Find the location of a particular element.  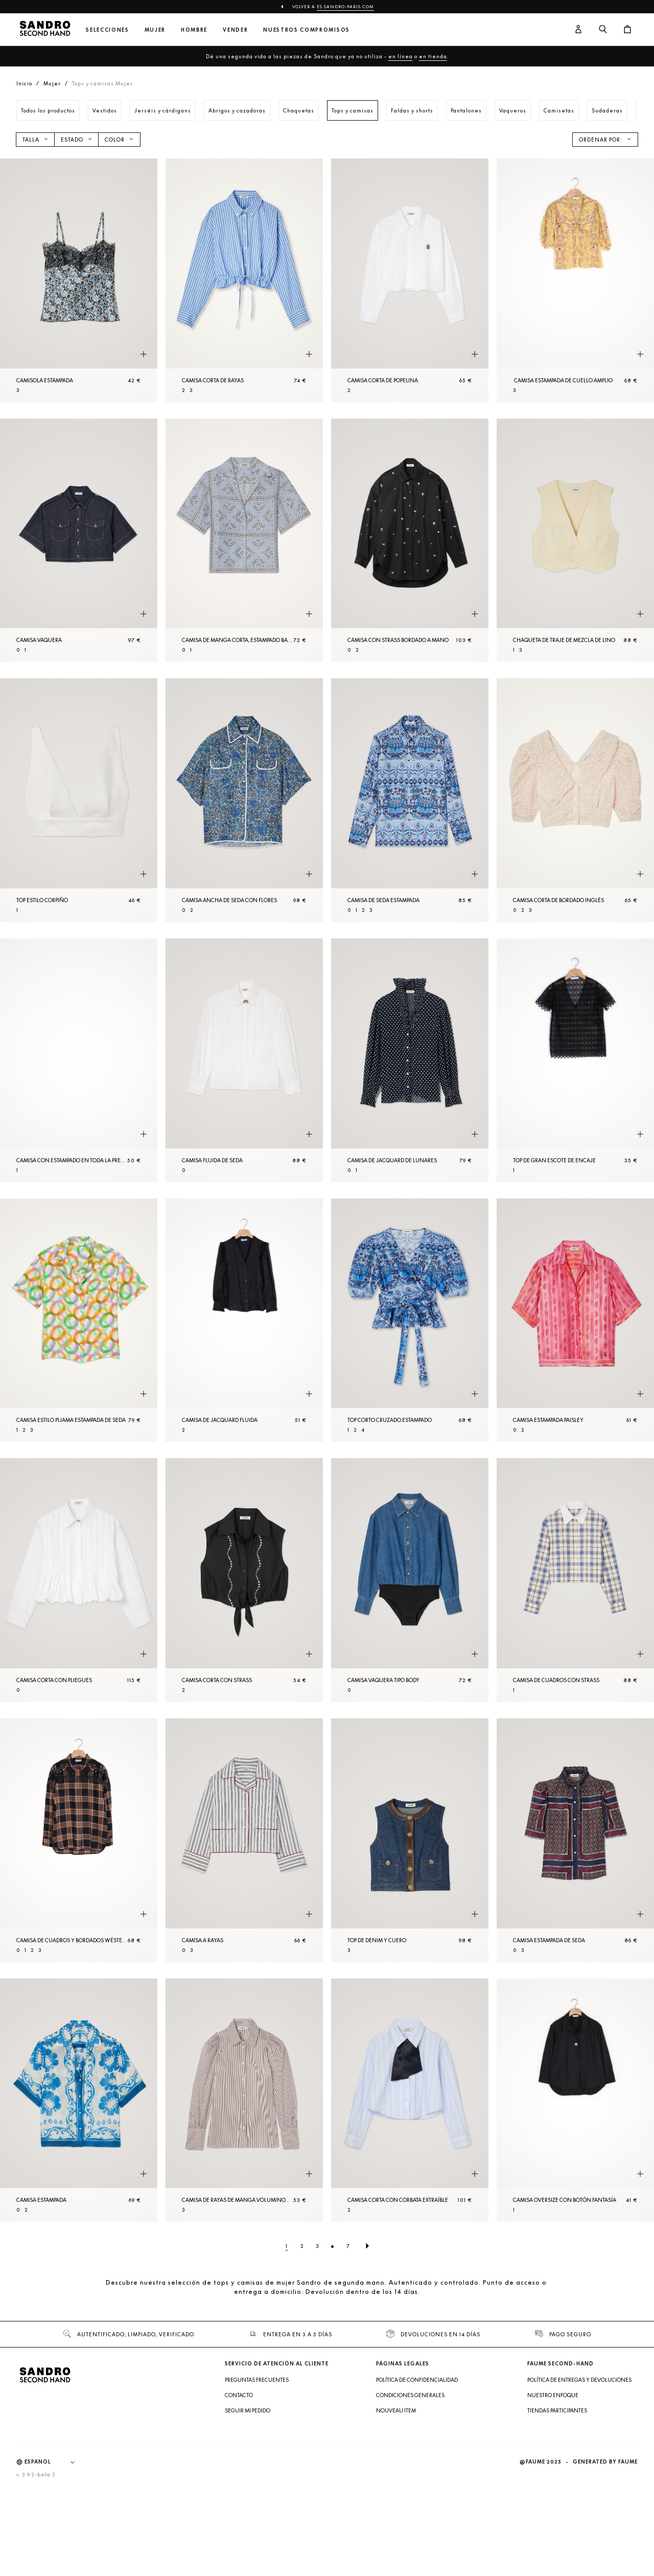

[Camisa de manga corta, estampado bandana] is located at coordinates (244, 540).